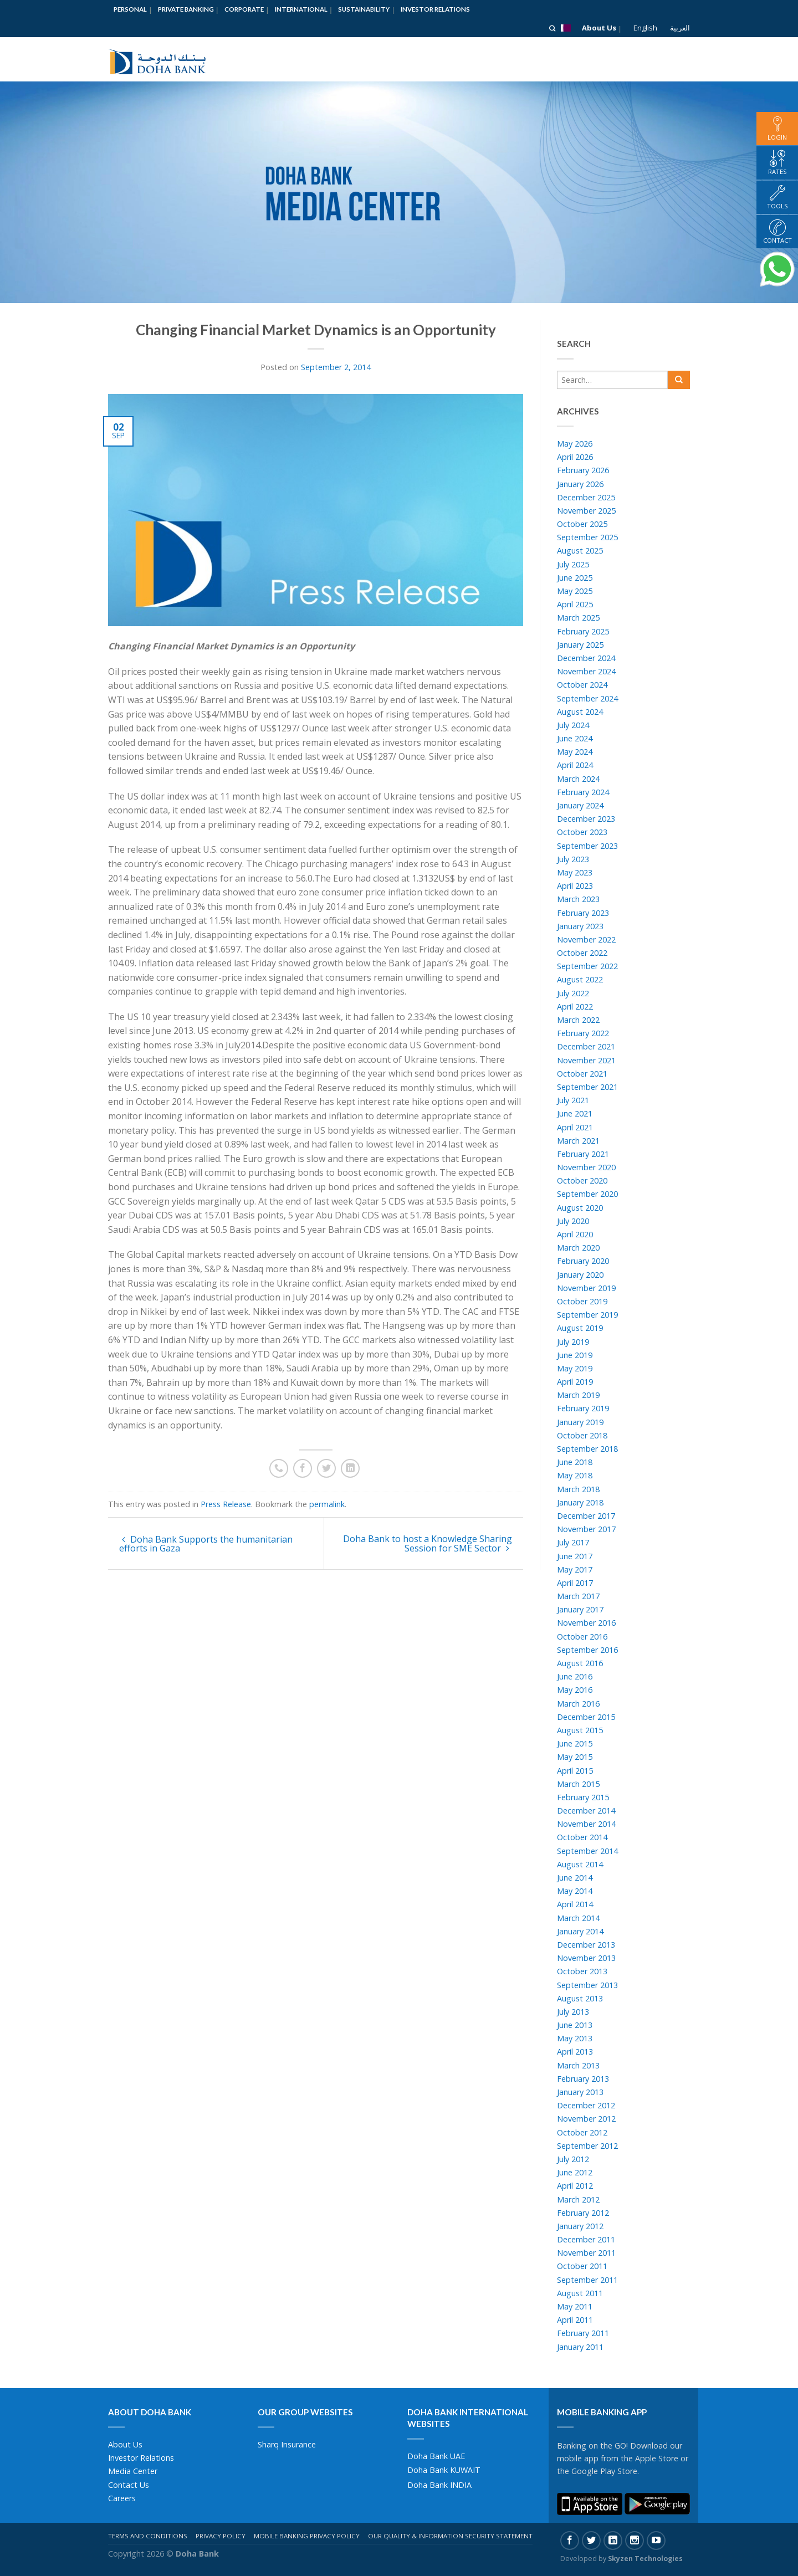 The height and width of the screenshot is (2576, 798). I want to click on March 2024, so click(578, 779).